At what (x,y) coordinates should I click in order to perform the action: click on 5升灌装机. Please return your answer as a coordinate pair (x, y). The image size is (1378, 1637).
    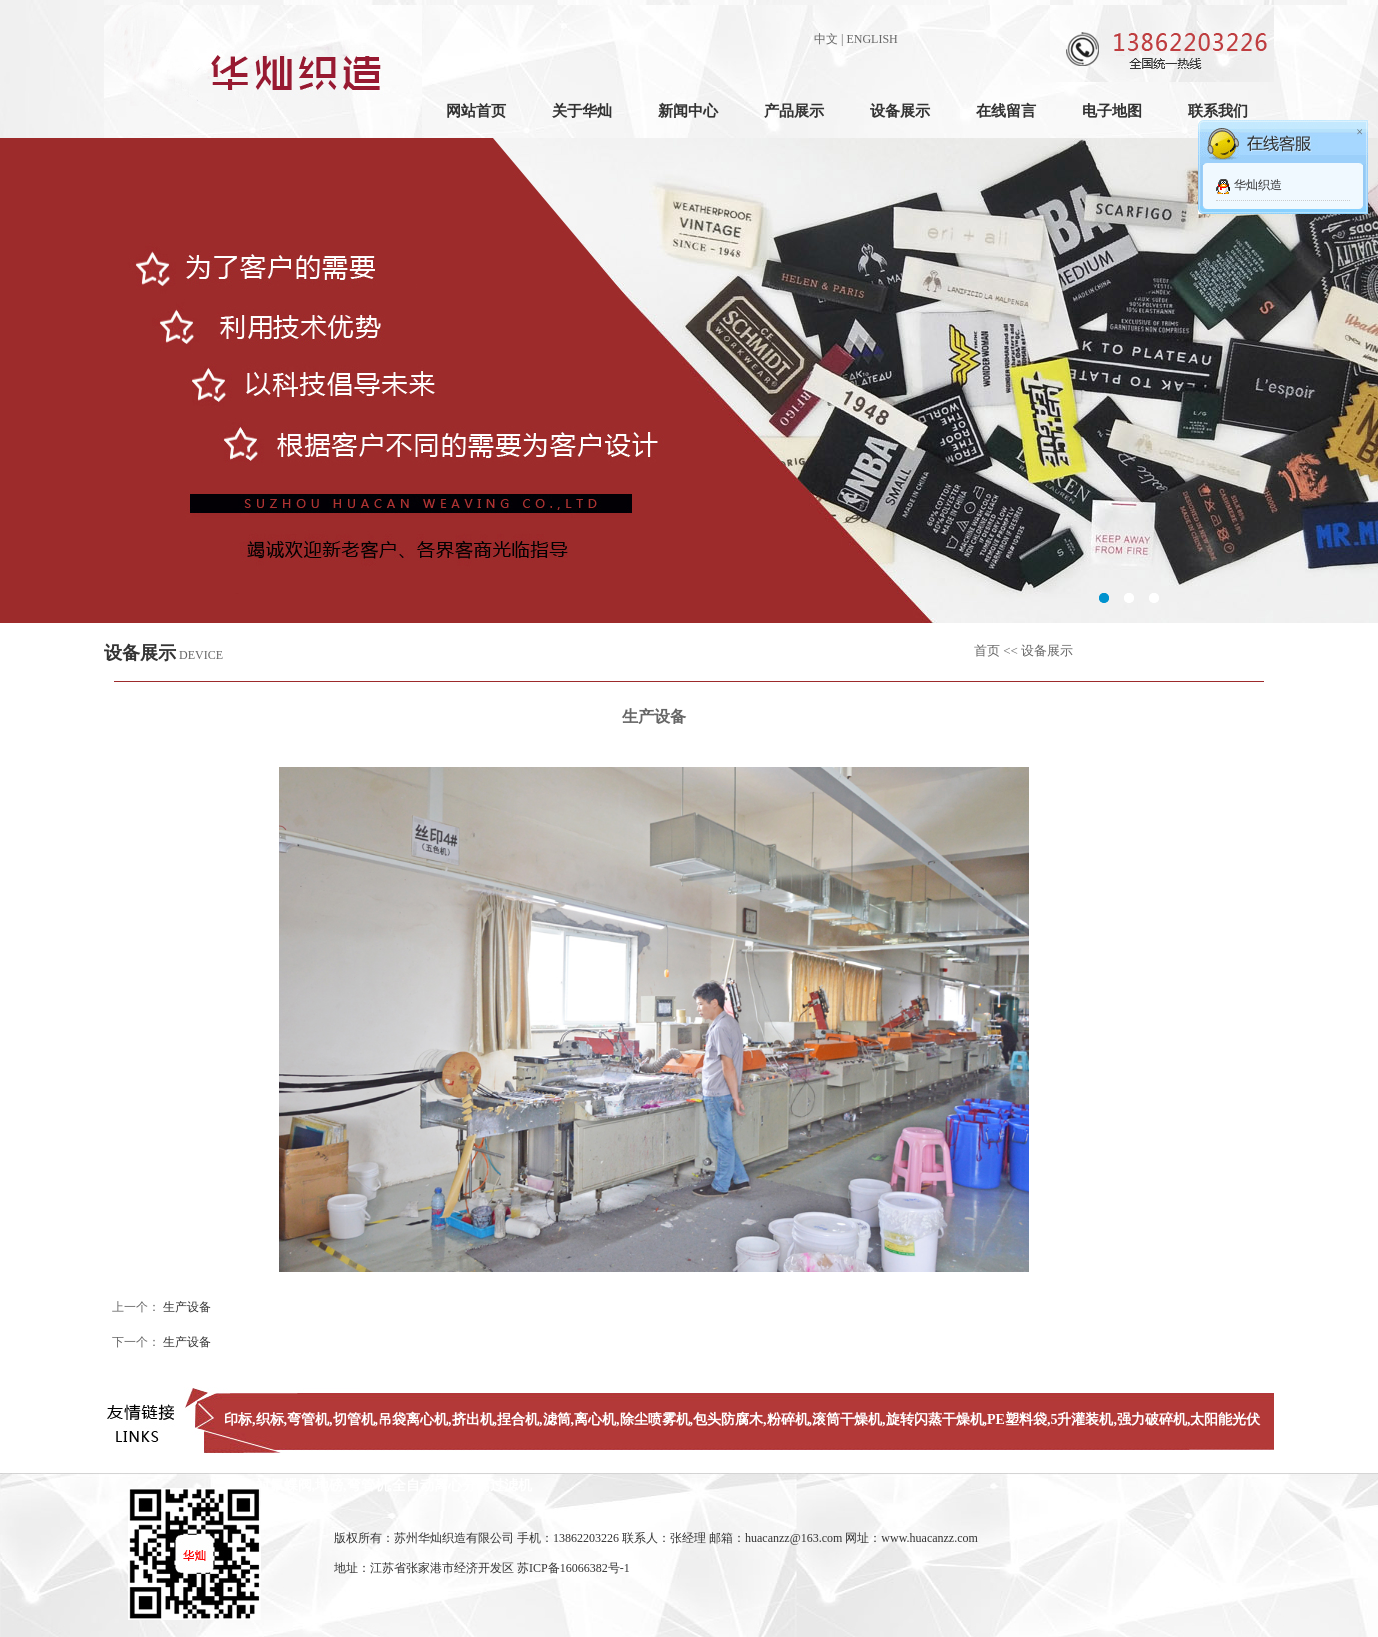
    Looking at the image, I should click on (1081, 1419).